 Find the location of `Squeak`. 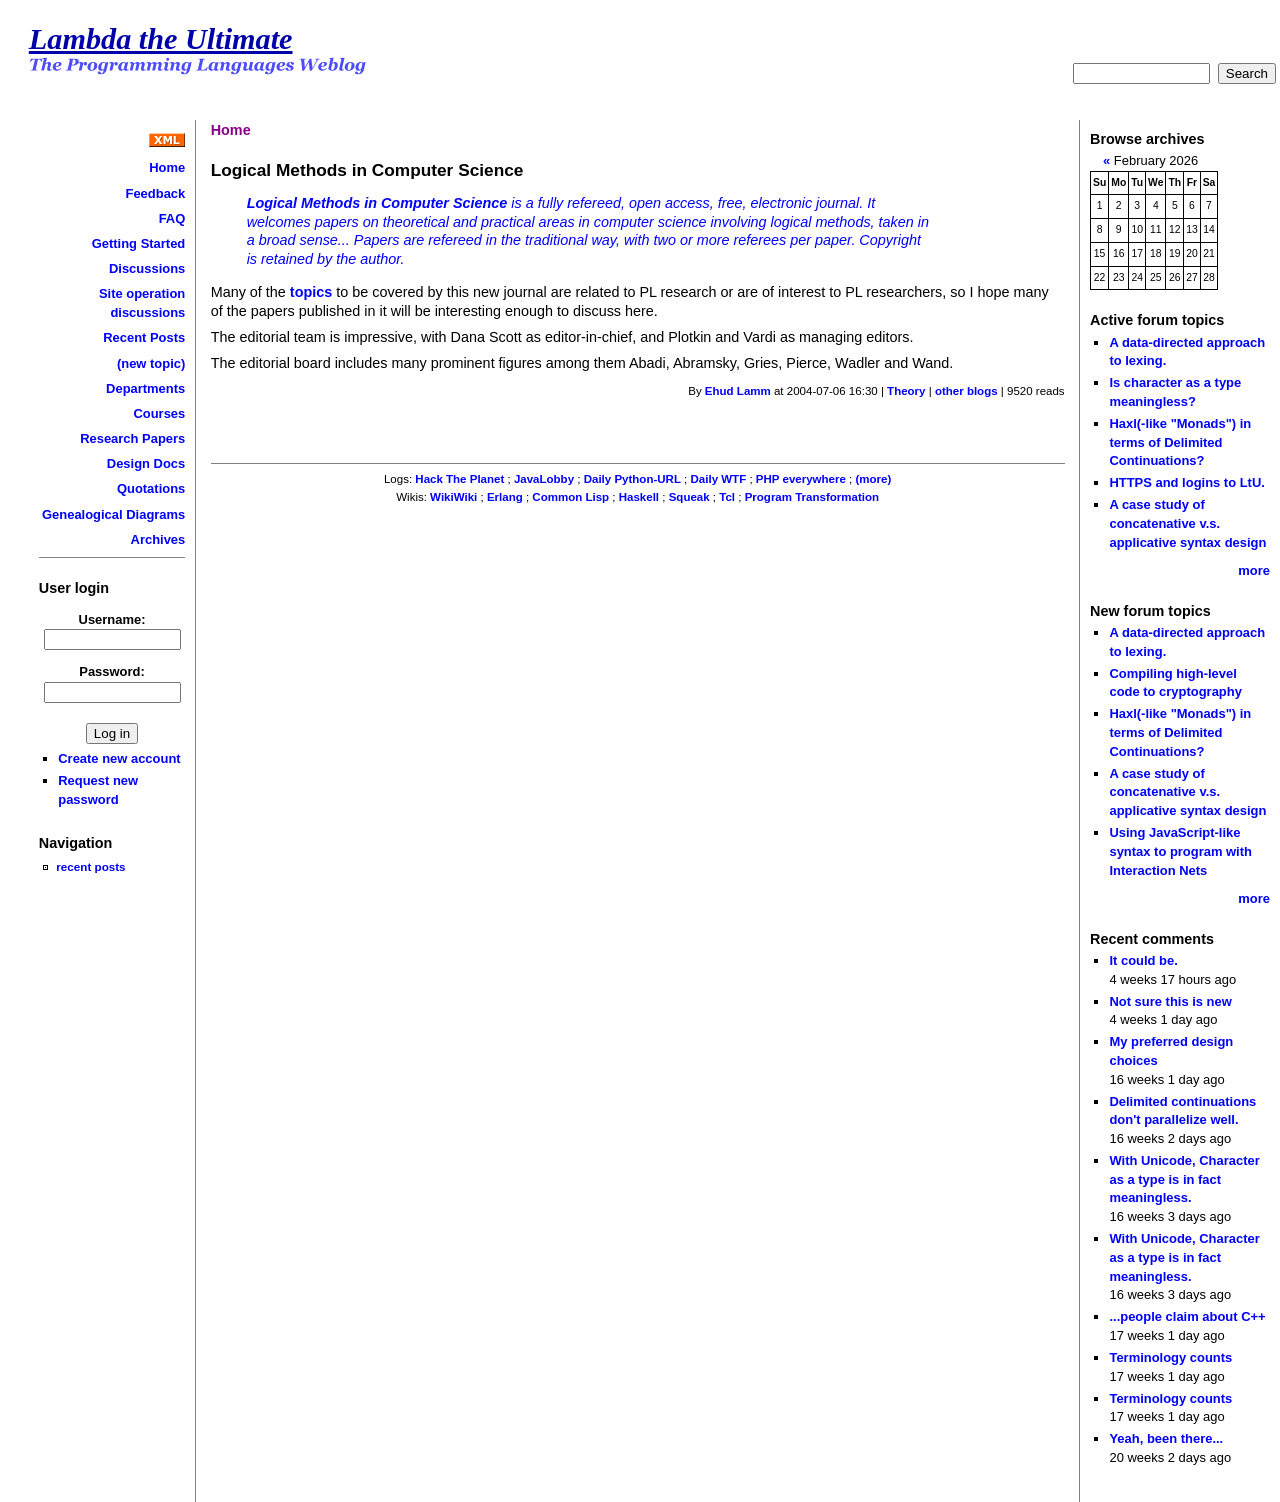

Squeak is located at coordinates (689, 497).